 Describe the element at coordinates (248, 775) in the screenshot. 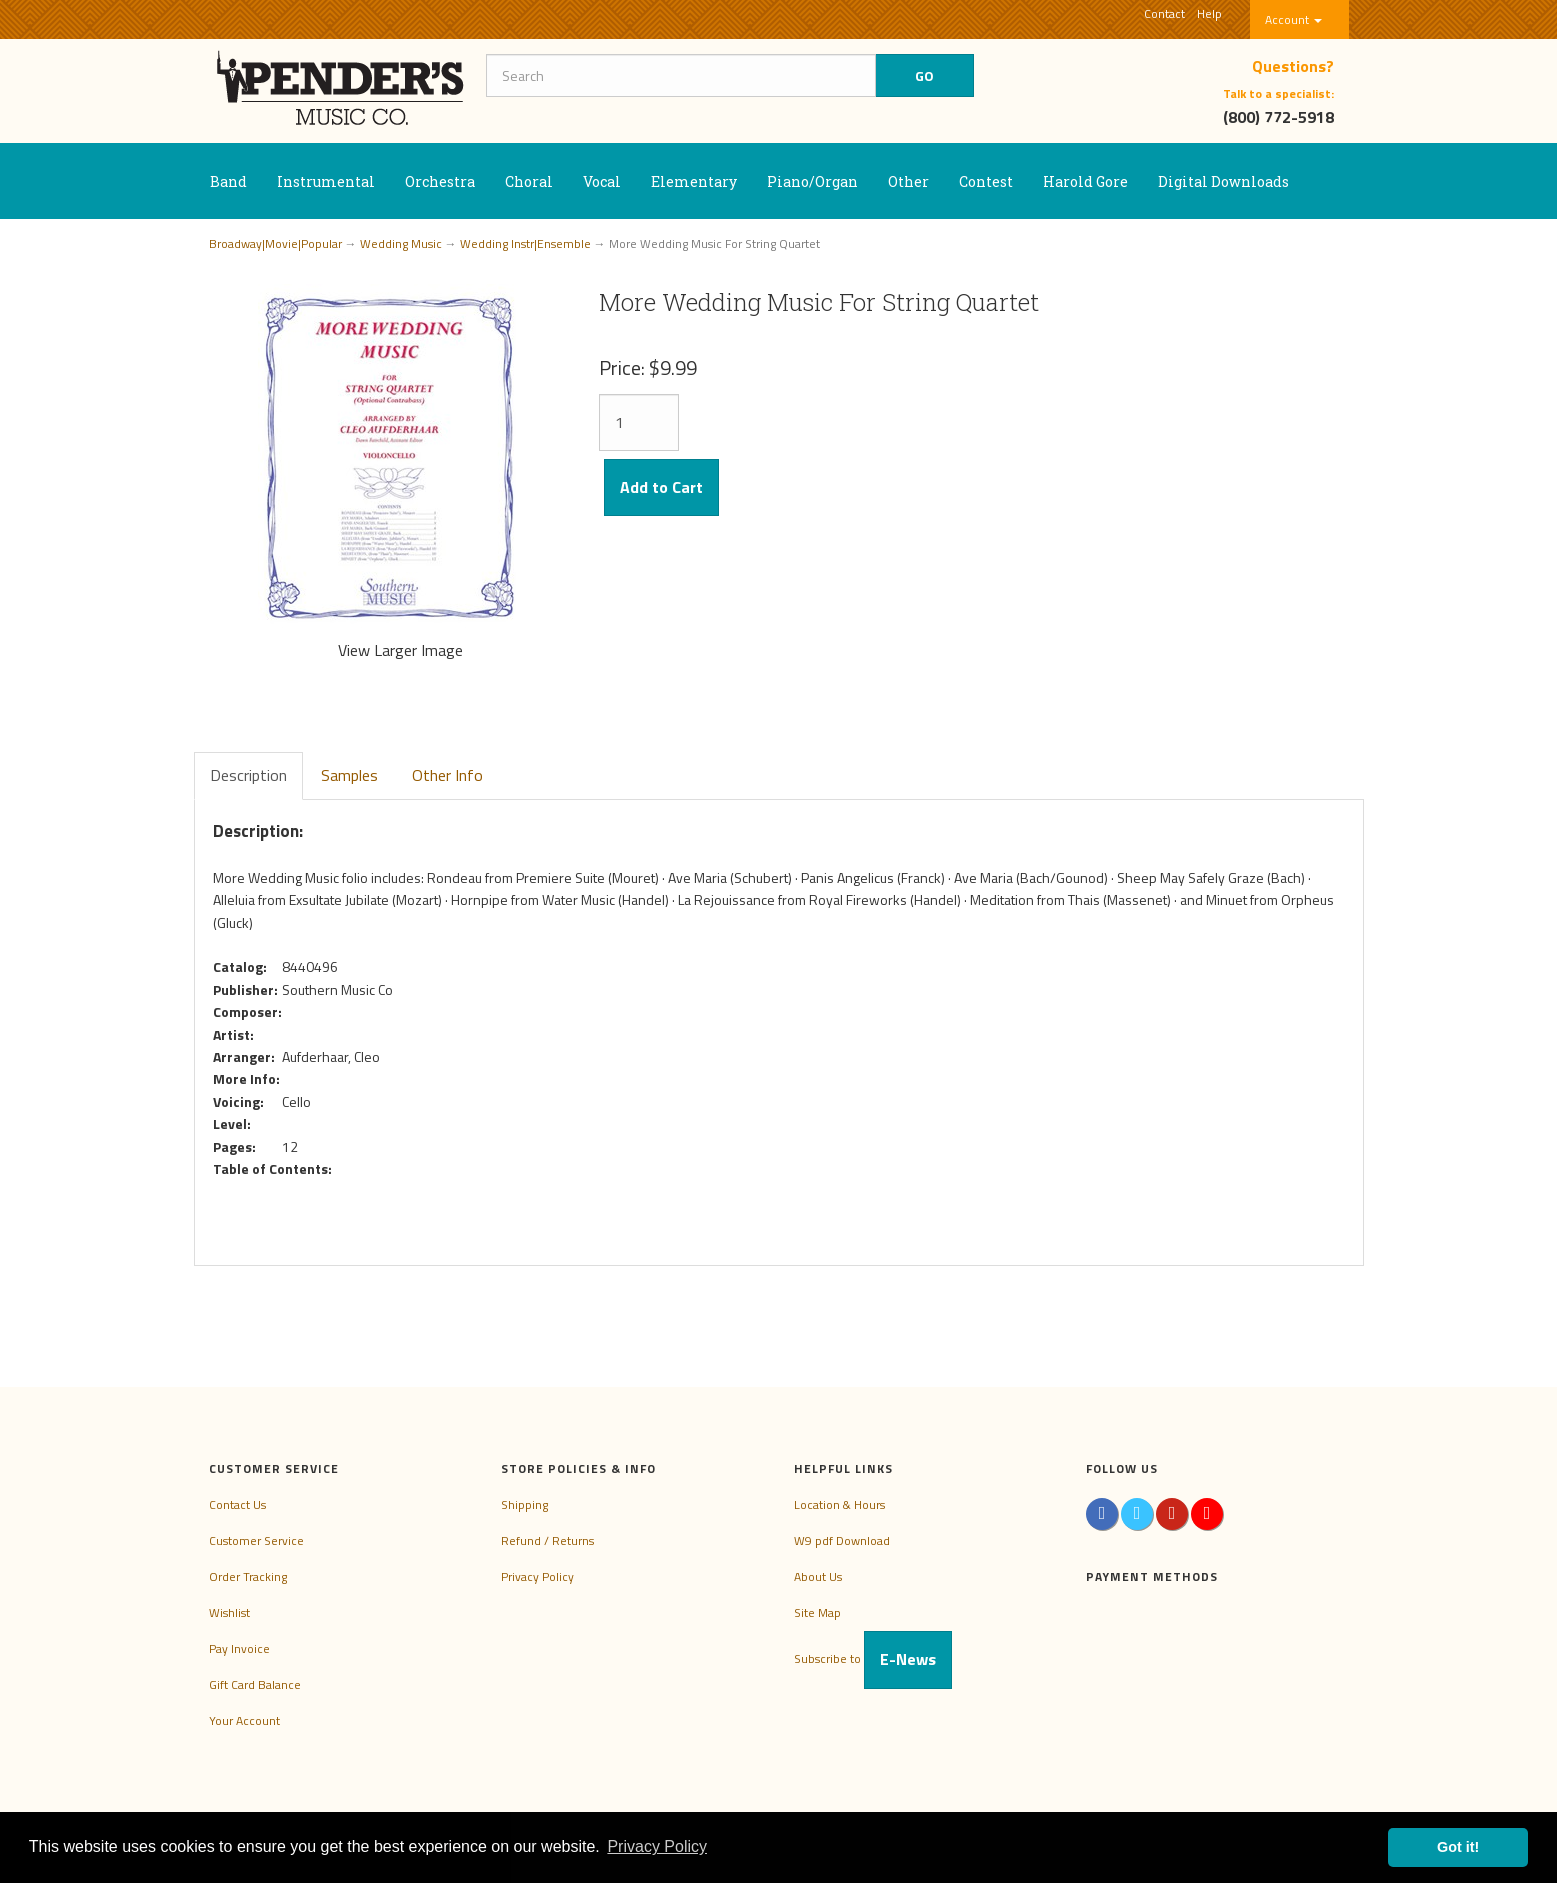

I see `Description [tab]` at that location.